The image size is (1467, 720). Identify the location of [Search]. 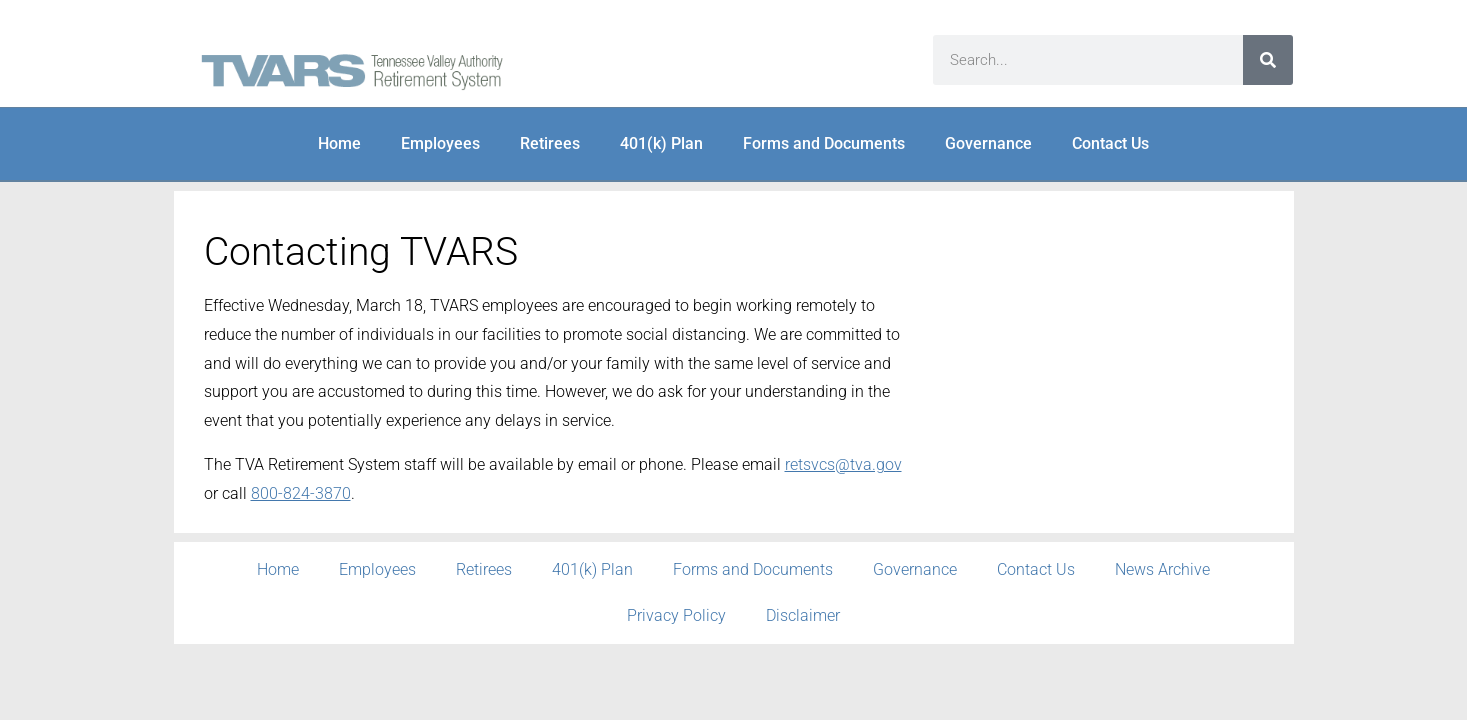
(1268, 60).